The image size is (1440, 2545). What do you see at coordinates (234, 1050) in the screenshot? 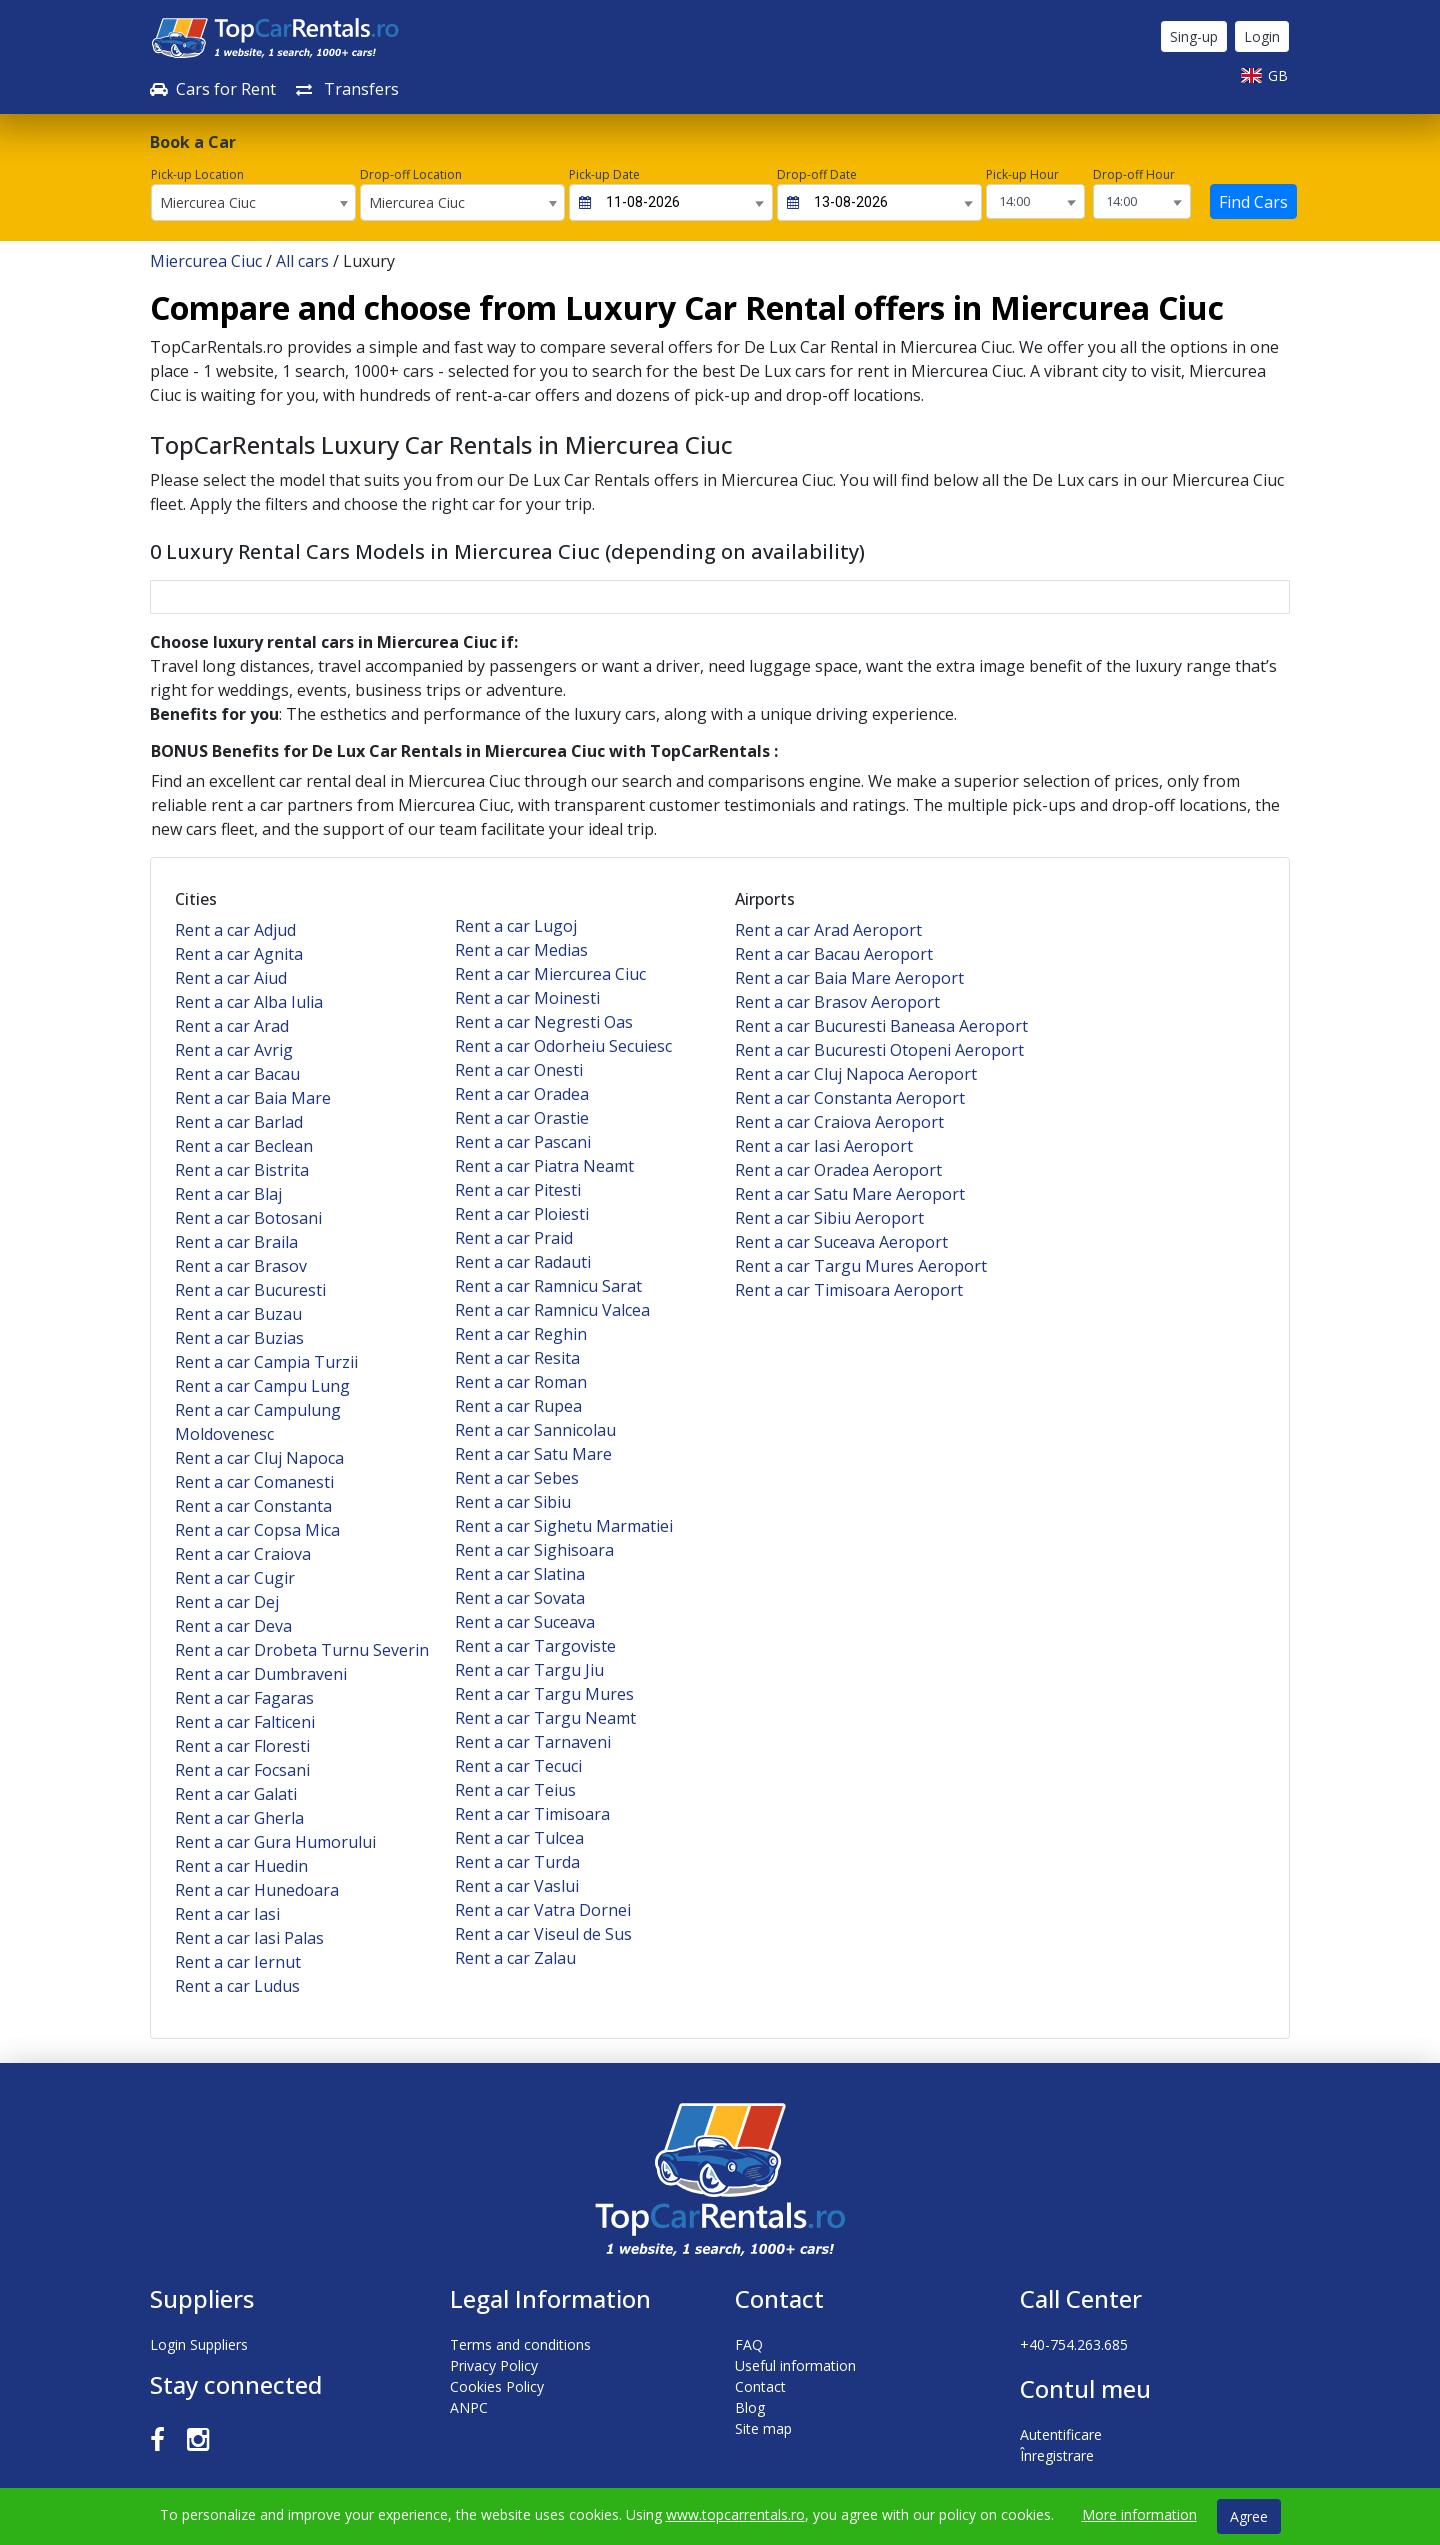
I see `Rent a car Avrig` at bounding box center [234, 1050].